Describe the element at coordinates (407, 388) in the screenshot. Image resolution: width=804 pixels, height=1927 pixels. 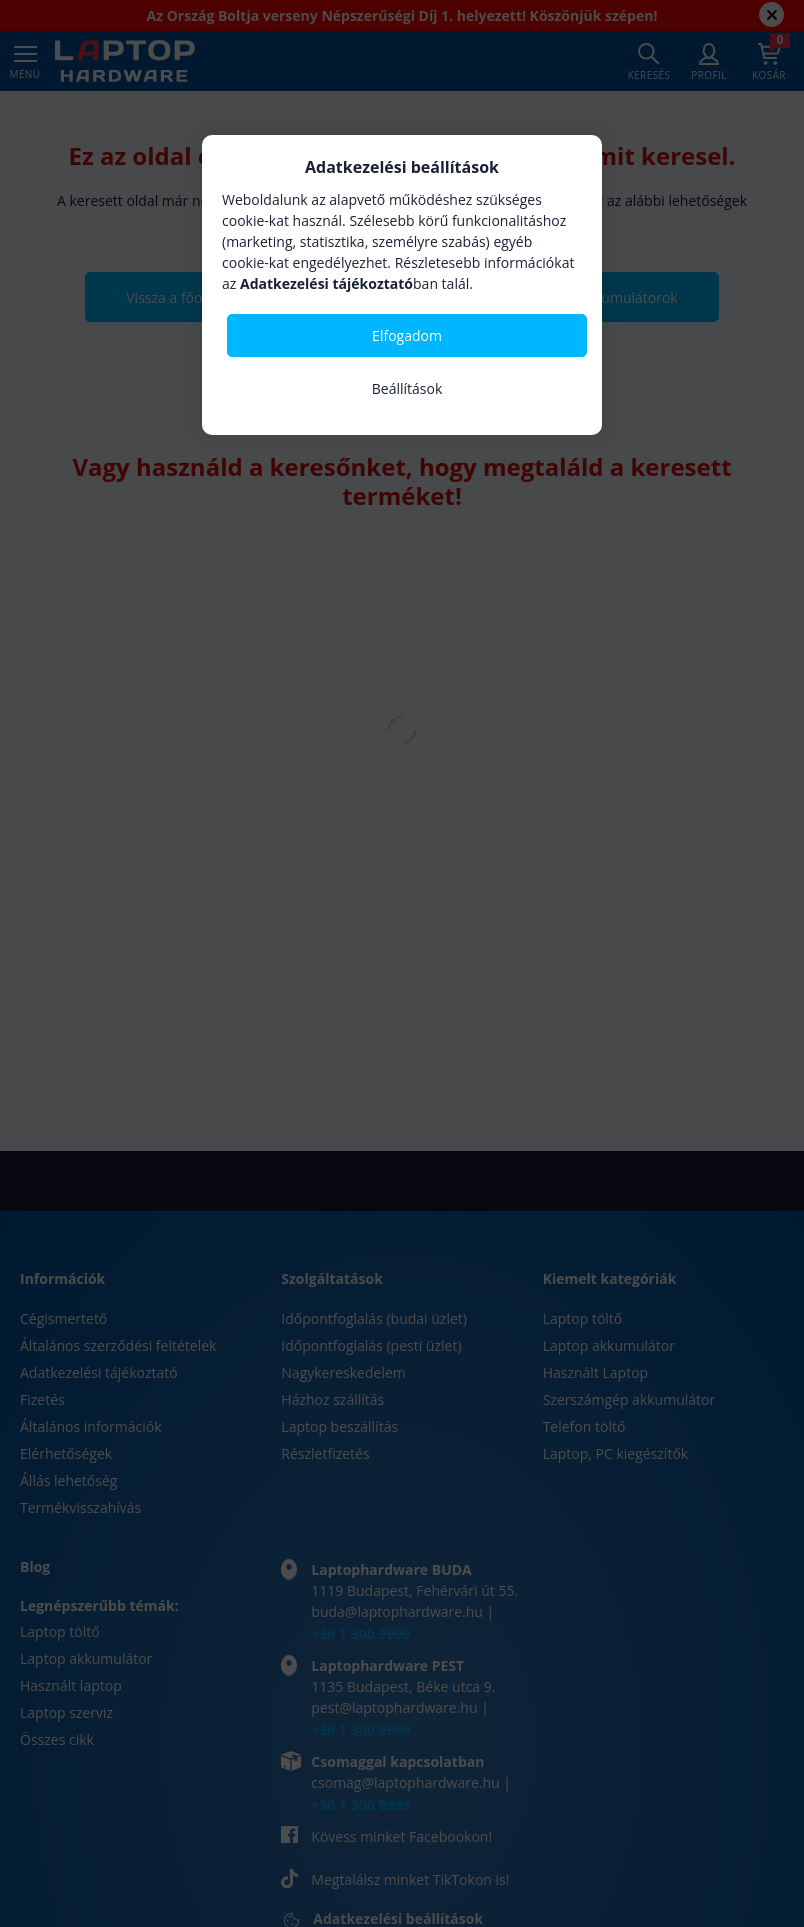
I see `Beállítások` at that location.